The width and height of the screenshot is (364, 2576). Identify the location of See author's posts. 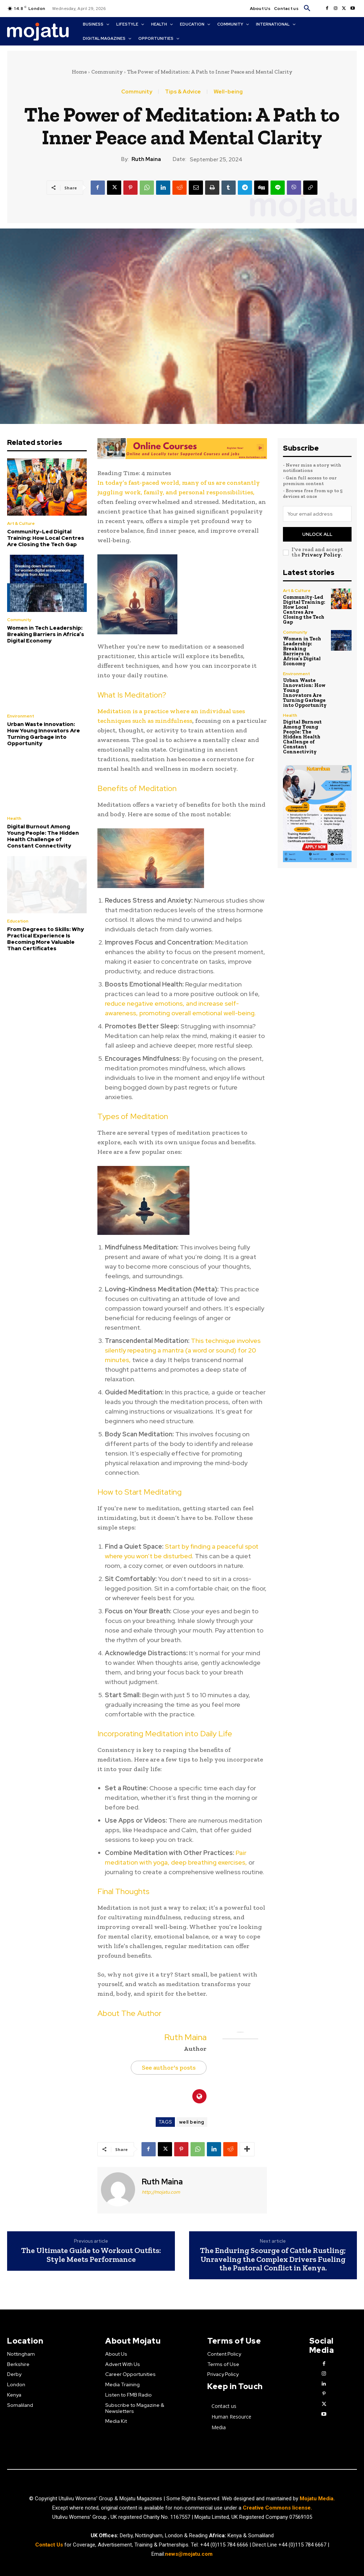
(169, 2067).